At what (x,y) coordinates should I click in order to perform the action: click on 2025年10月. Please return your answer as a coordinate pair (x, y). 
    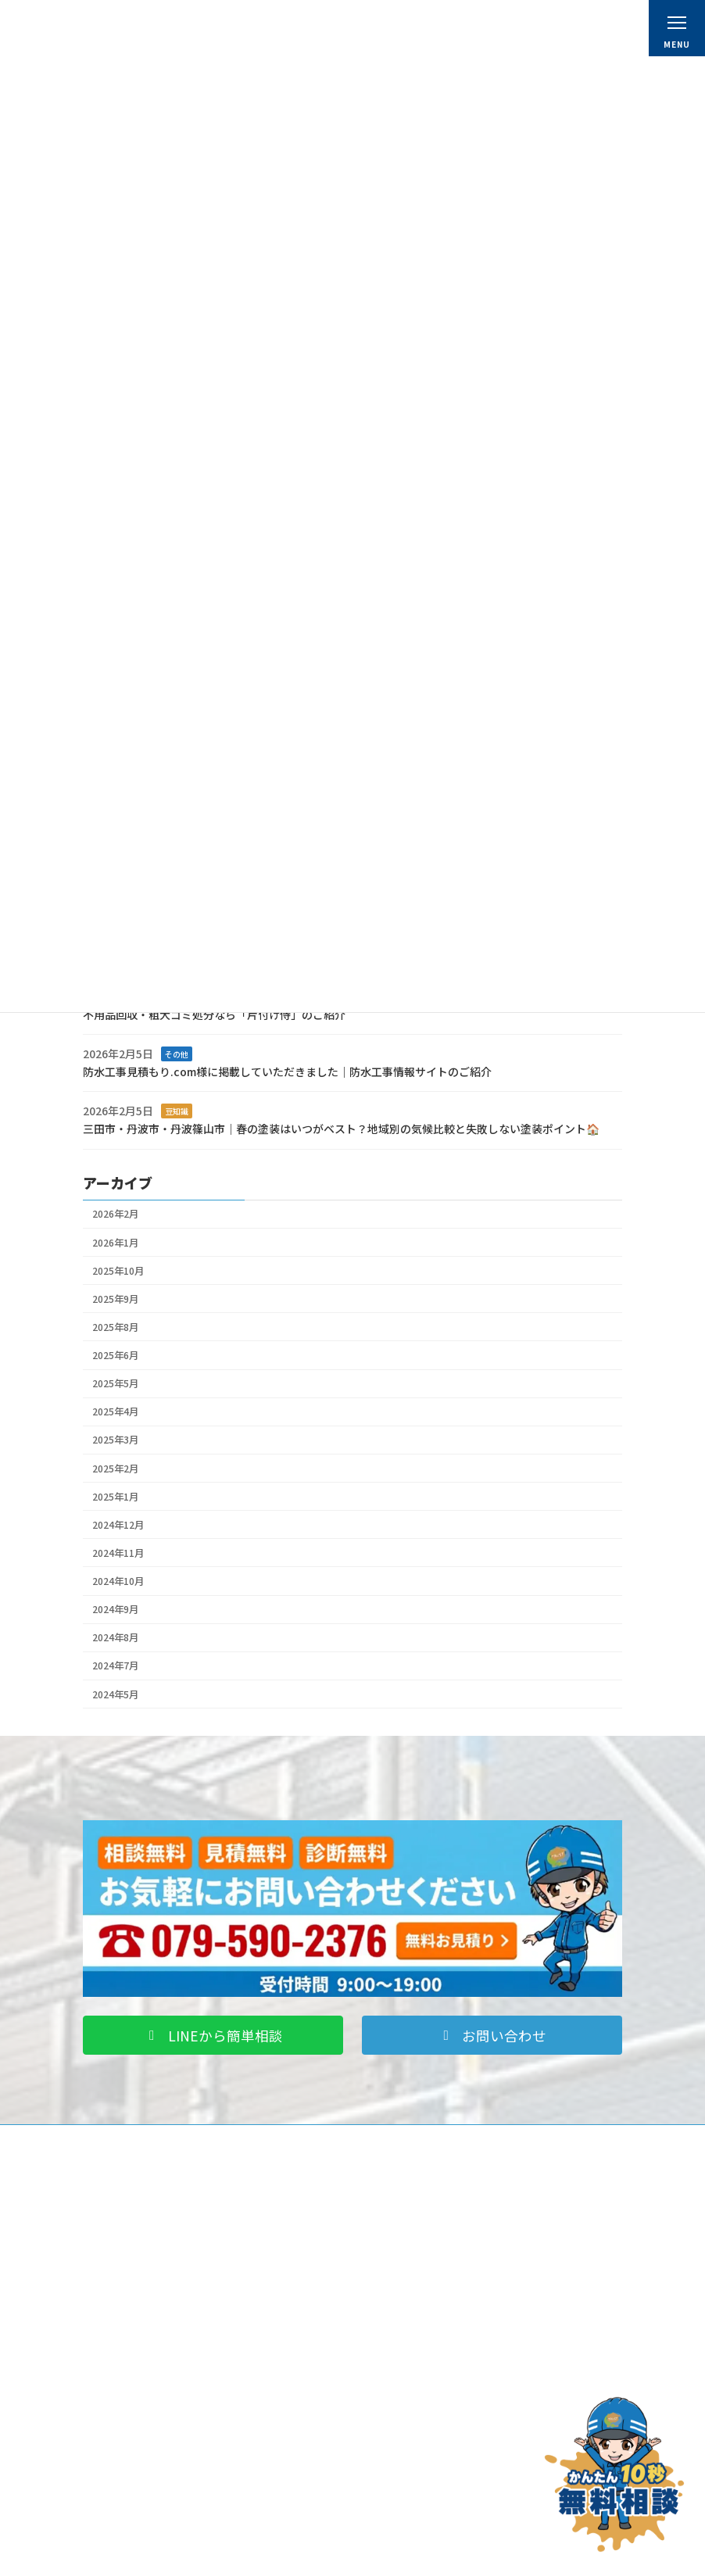
    Looking at the image, I should click on (118, 1270).